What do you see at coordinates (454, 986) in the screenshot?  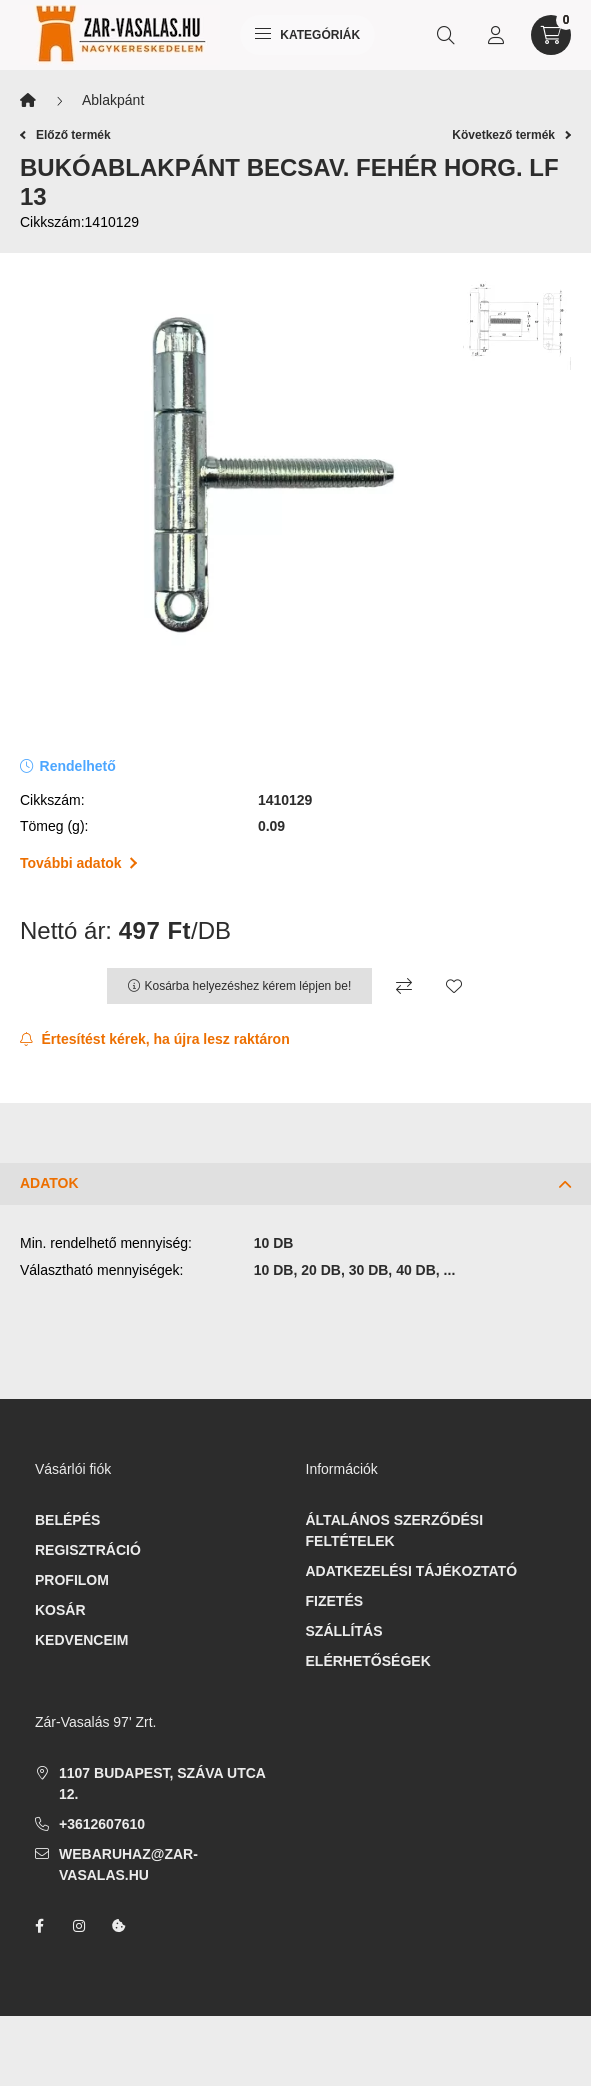 I see `[Kedvencekhez]` at bounding box center [454, 986].